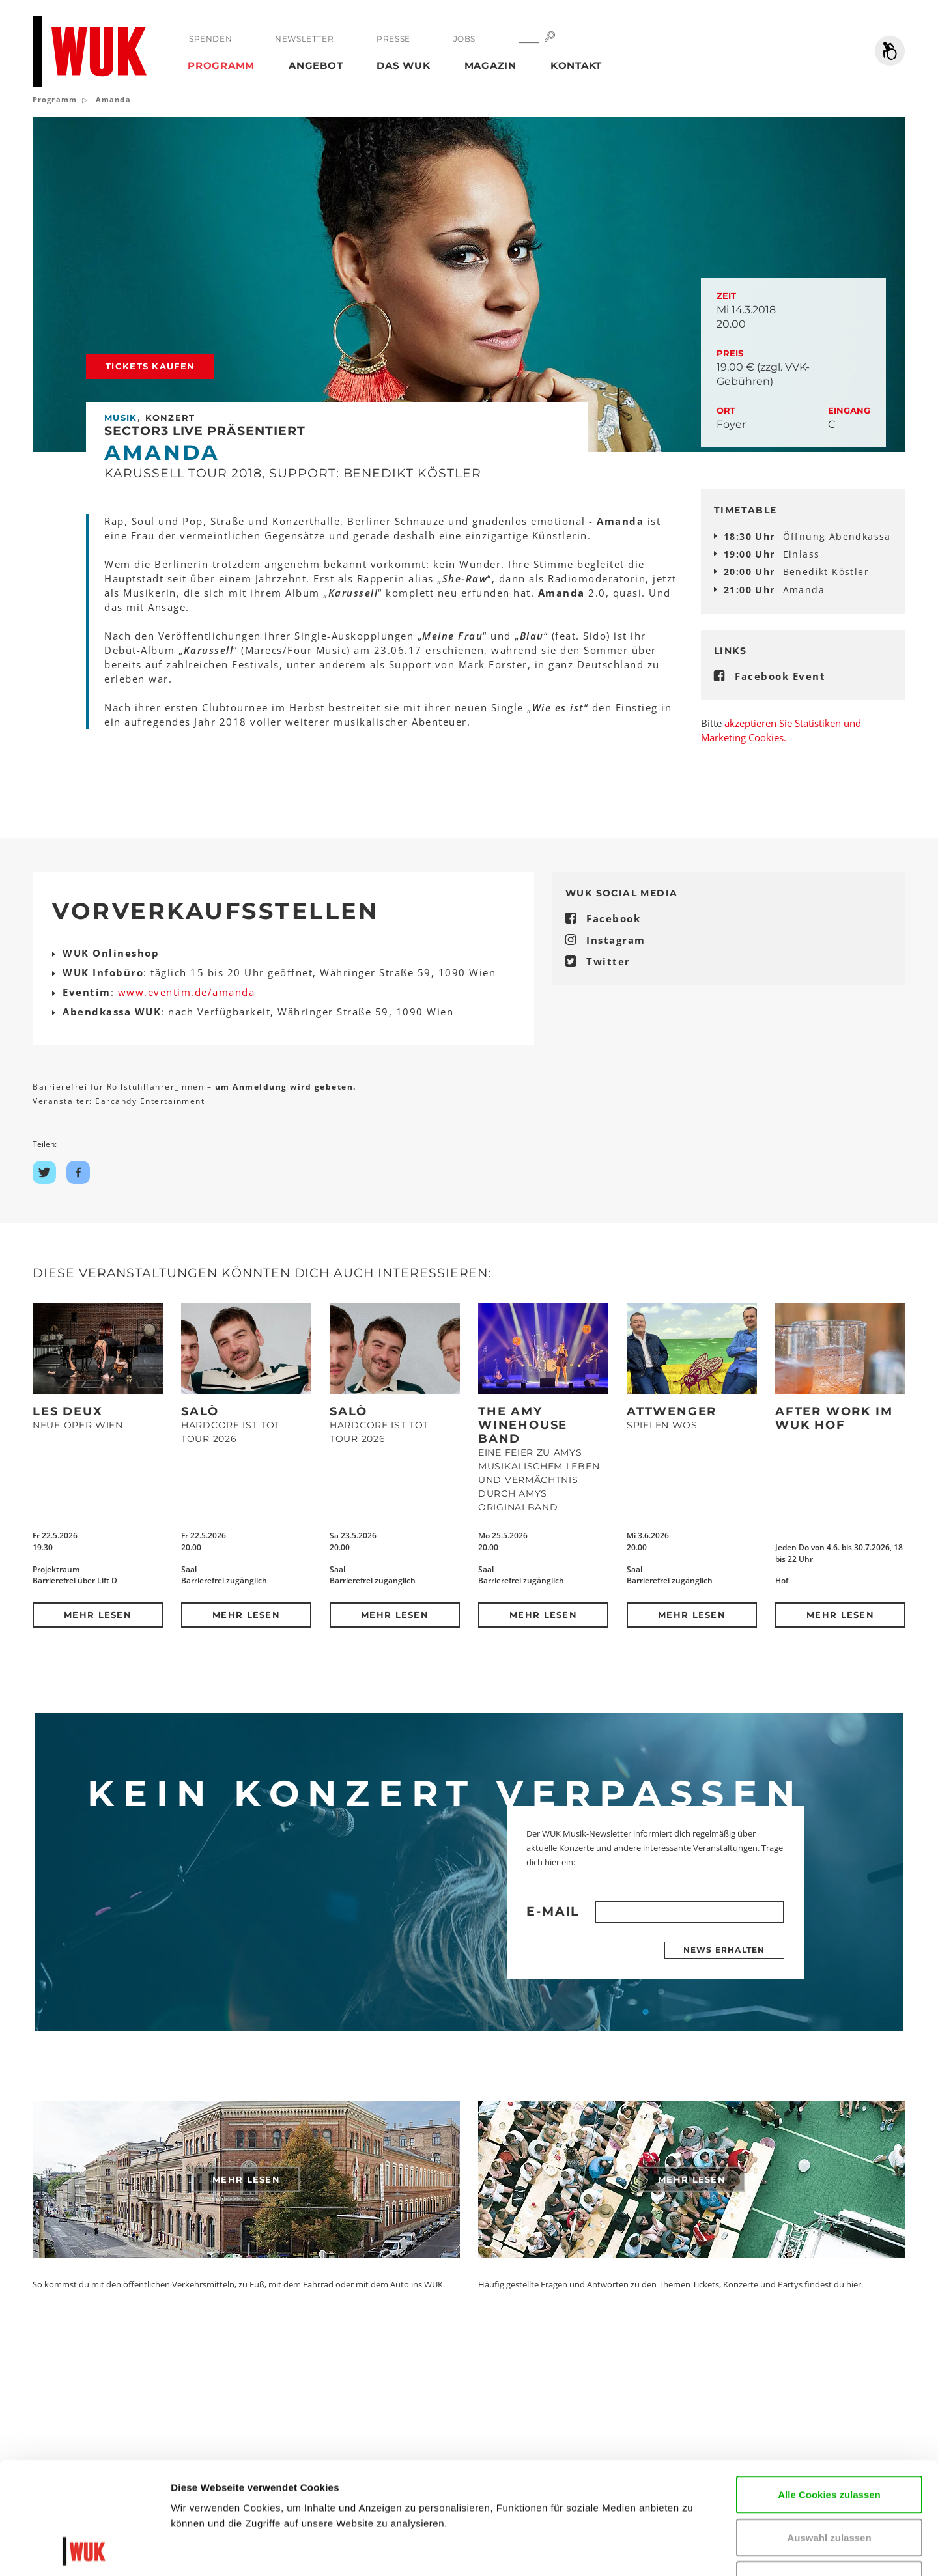 The image size is (938, 2576). What do you see at coordinates (784, 2550) in the screenshot?
I see `Details zeigen` at bounding box center [784, 2550].